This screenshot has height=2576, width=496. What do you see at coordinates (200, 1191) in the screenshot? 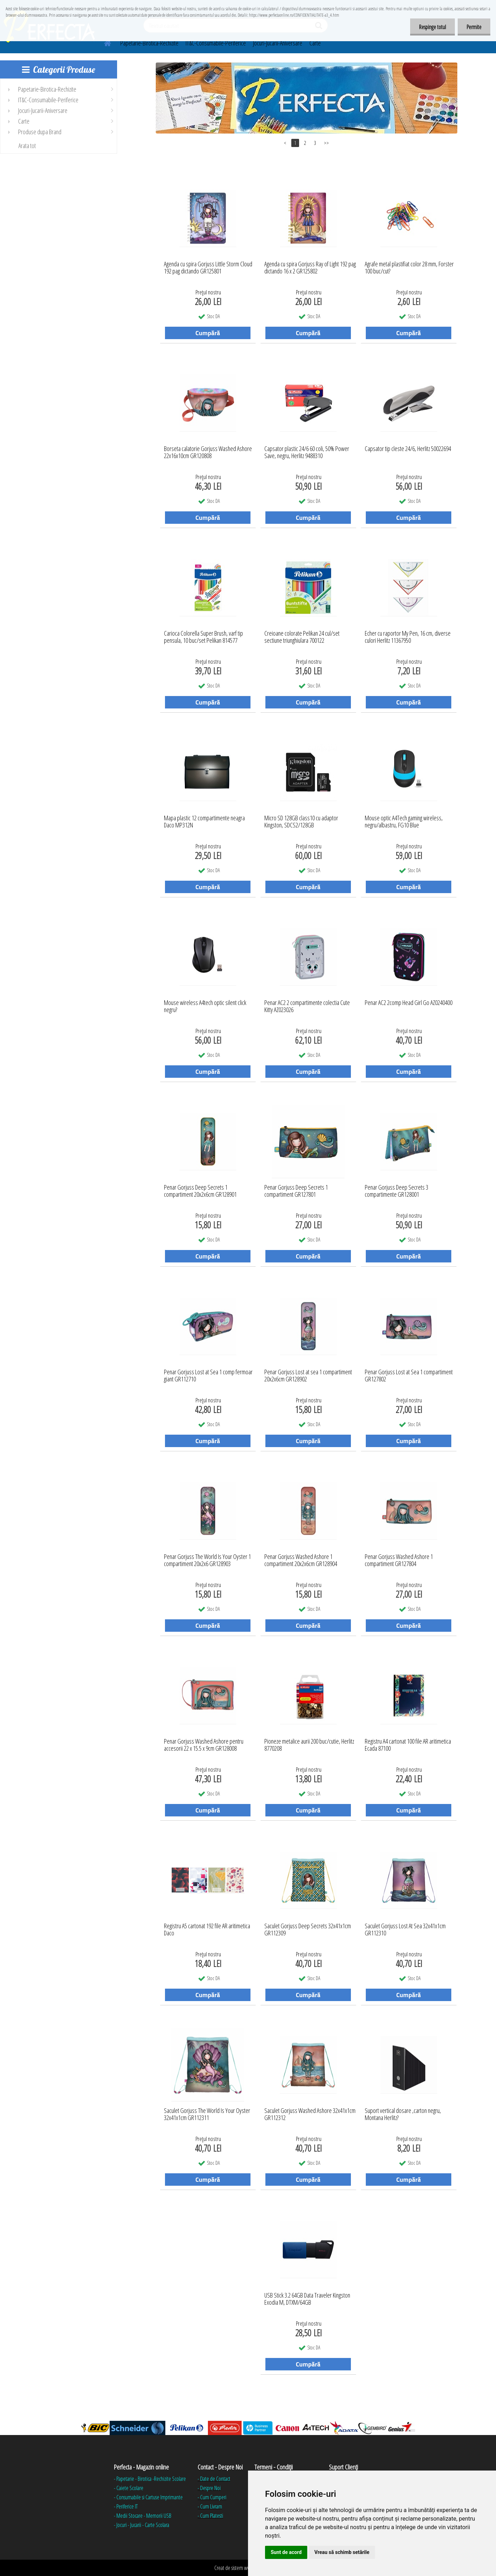
I see `Penar Gorjuss Deep Secrets 1 compartiment 20x2x6cm GR128901` at bounding box center [200, 1191].